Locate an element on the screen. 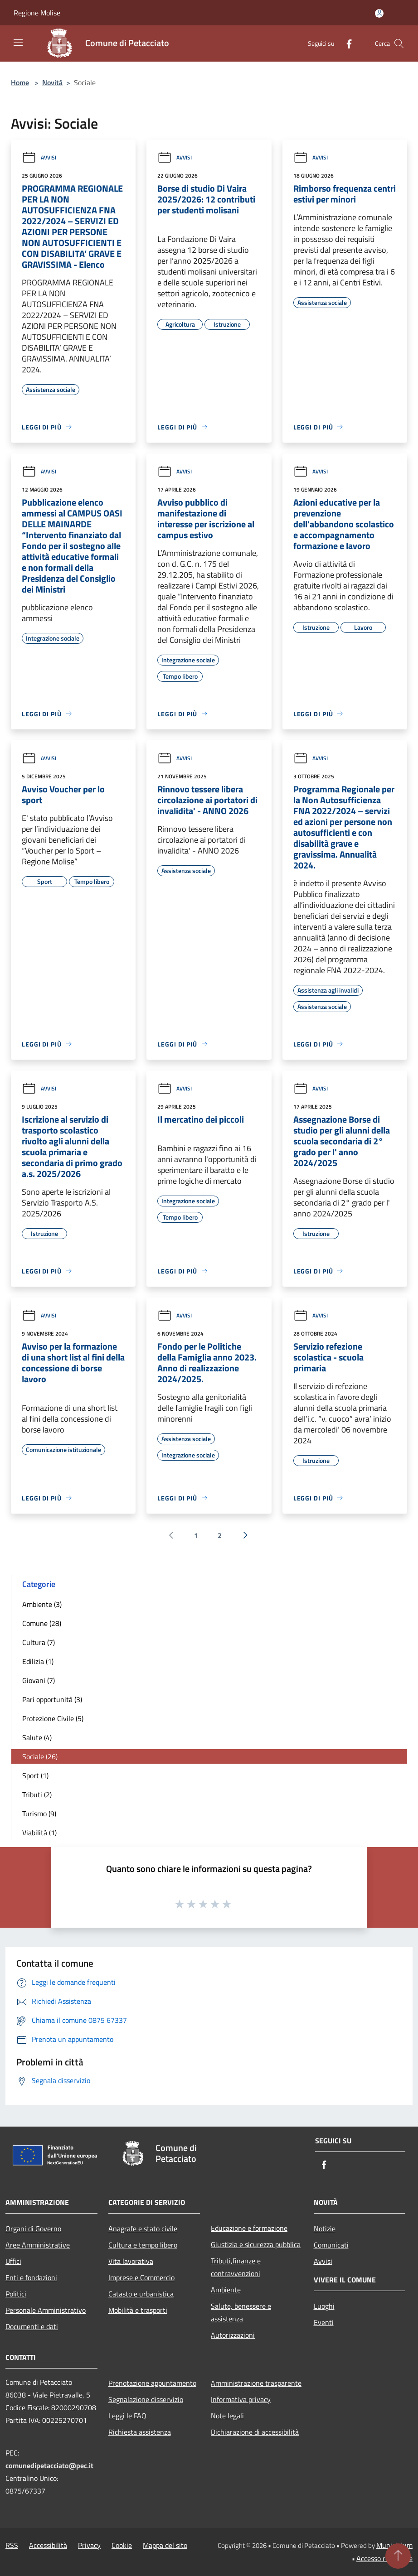  Uffici is located at coordinates (13, 2261).